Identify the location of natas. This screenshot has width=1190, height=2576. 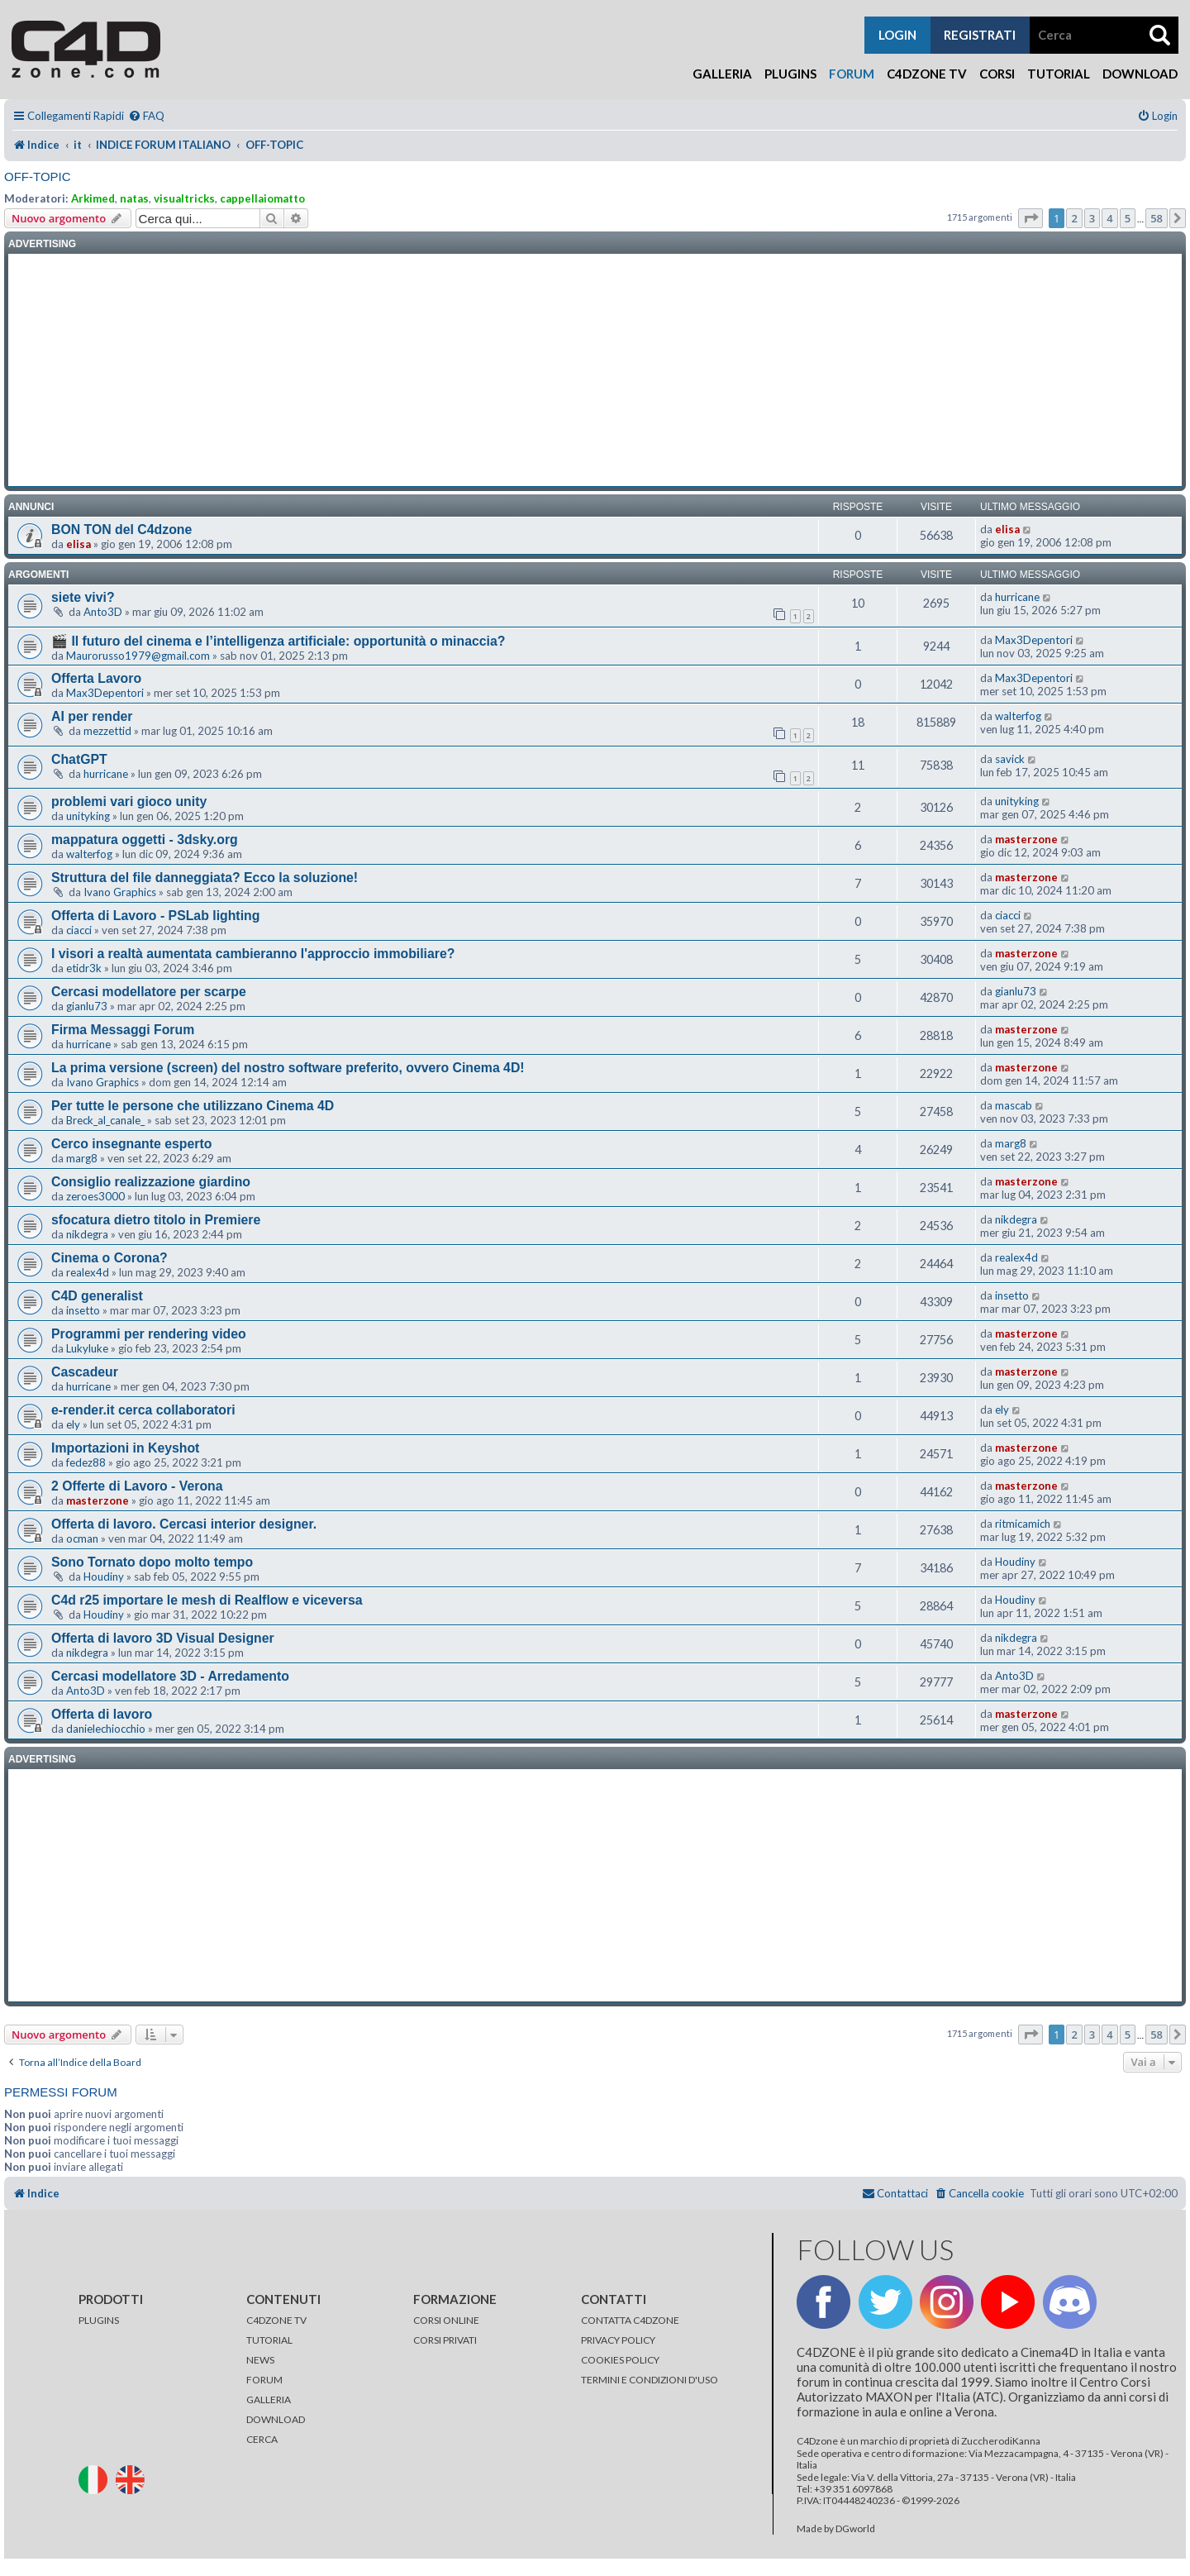
(134, 198).